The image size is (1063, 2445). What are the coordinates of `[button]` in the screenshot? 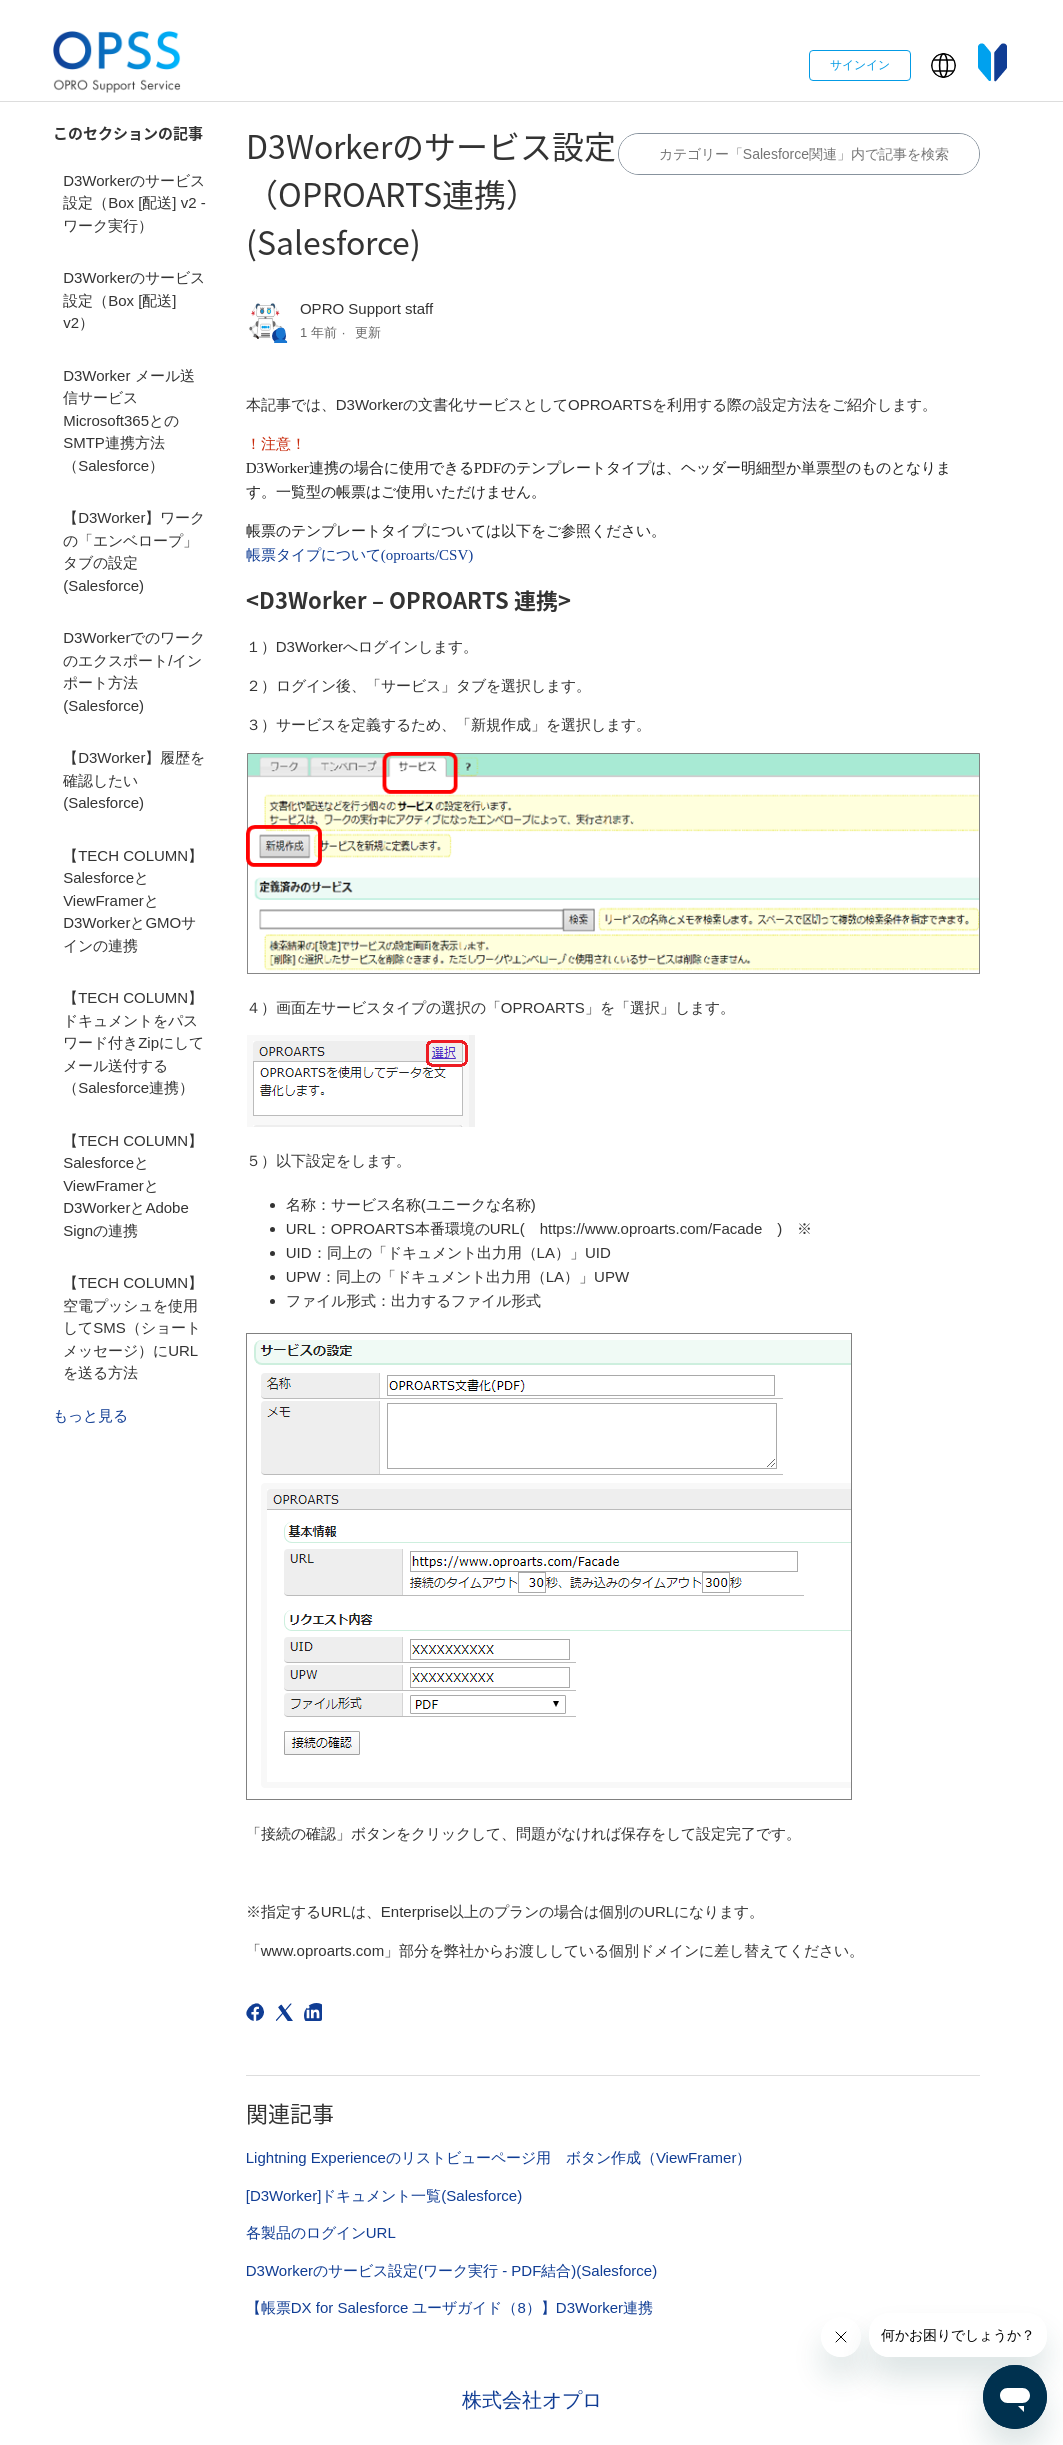 It's located at (943, 65).